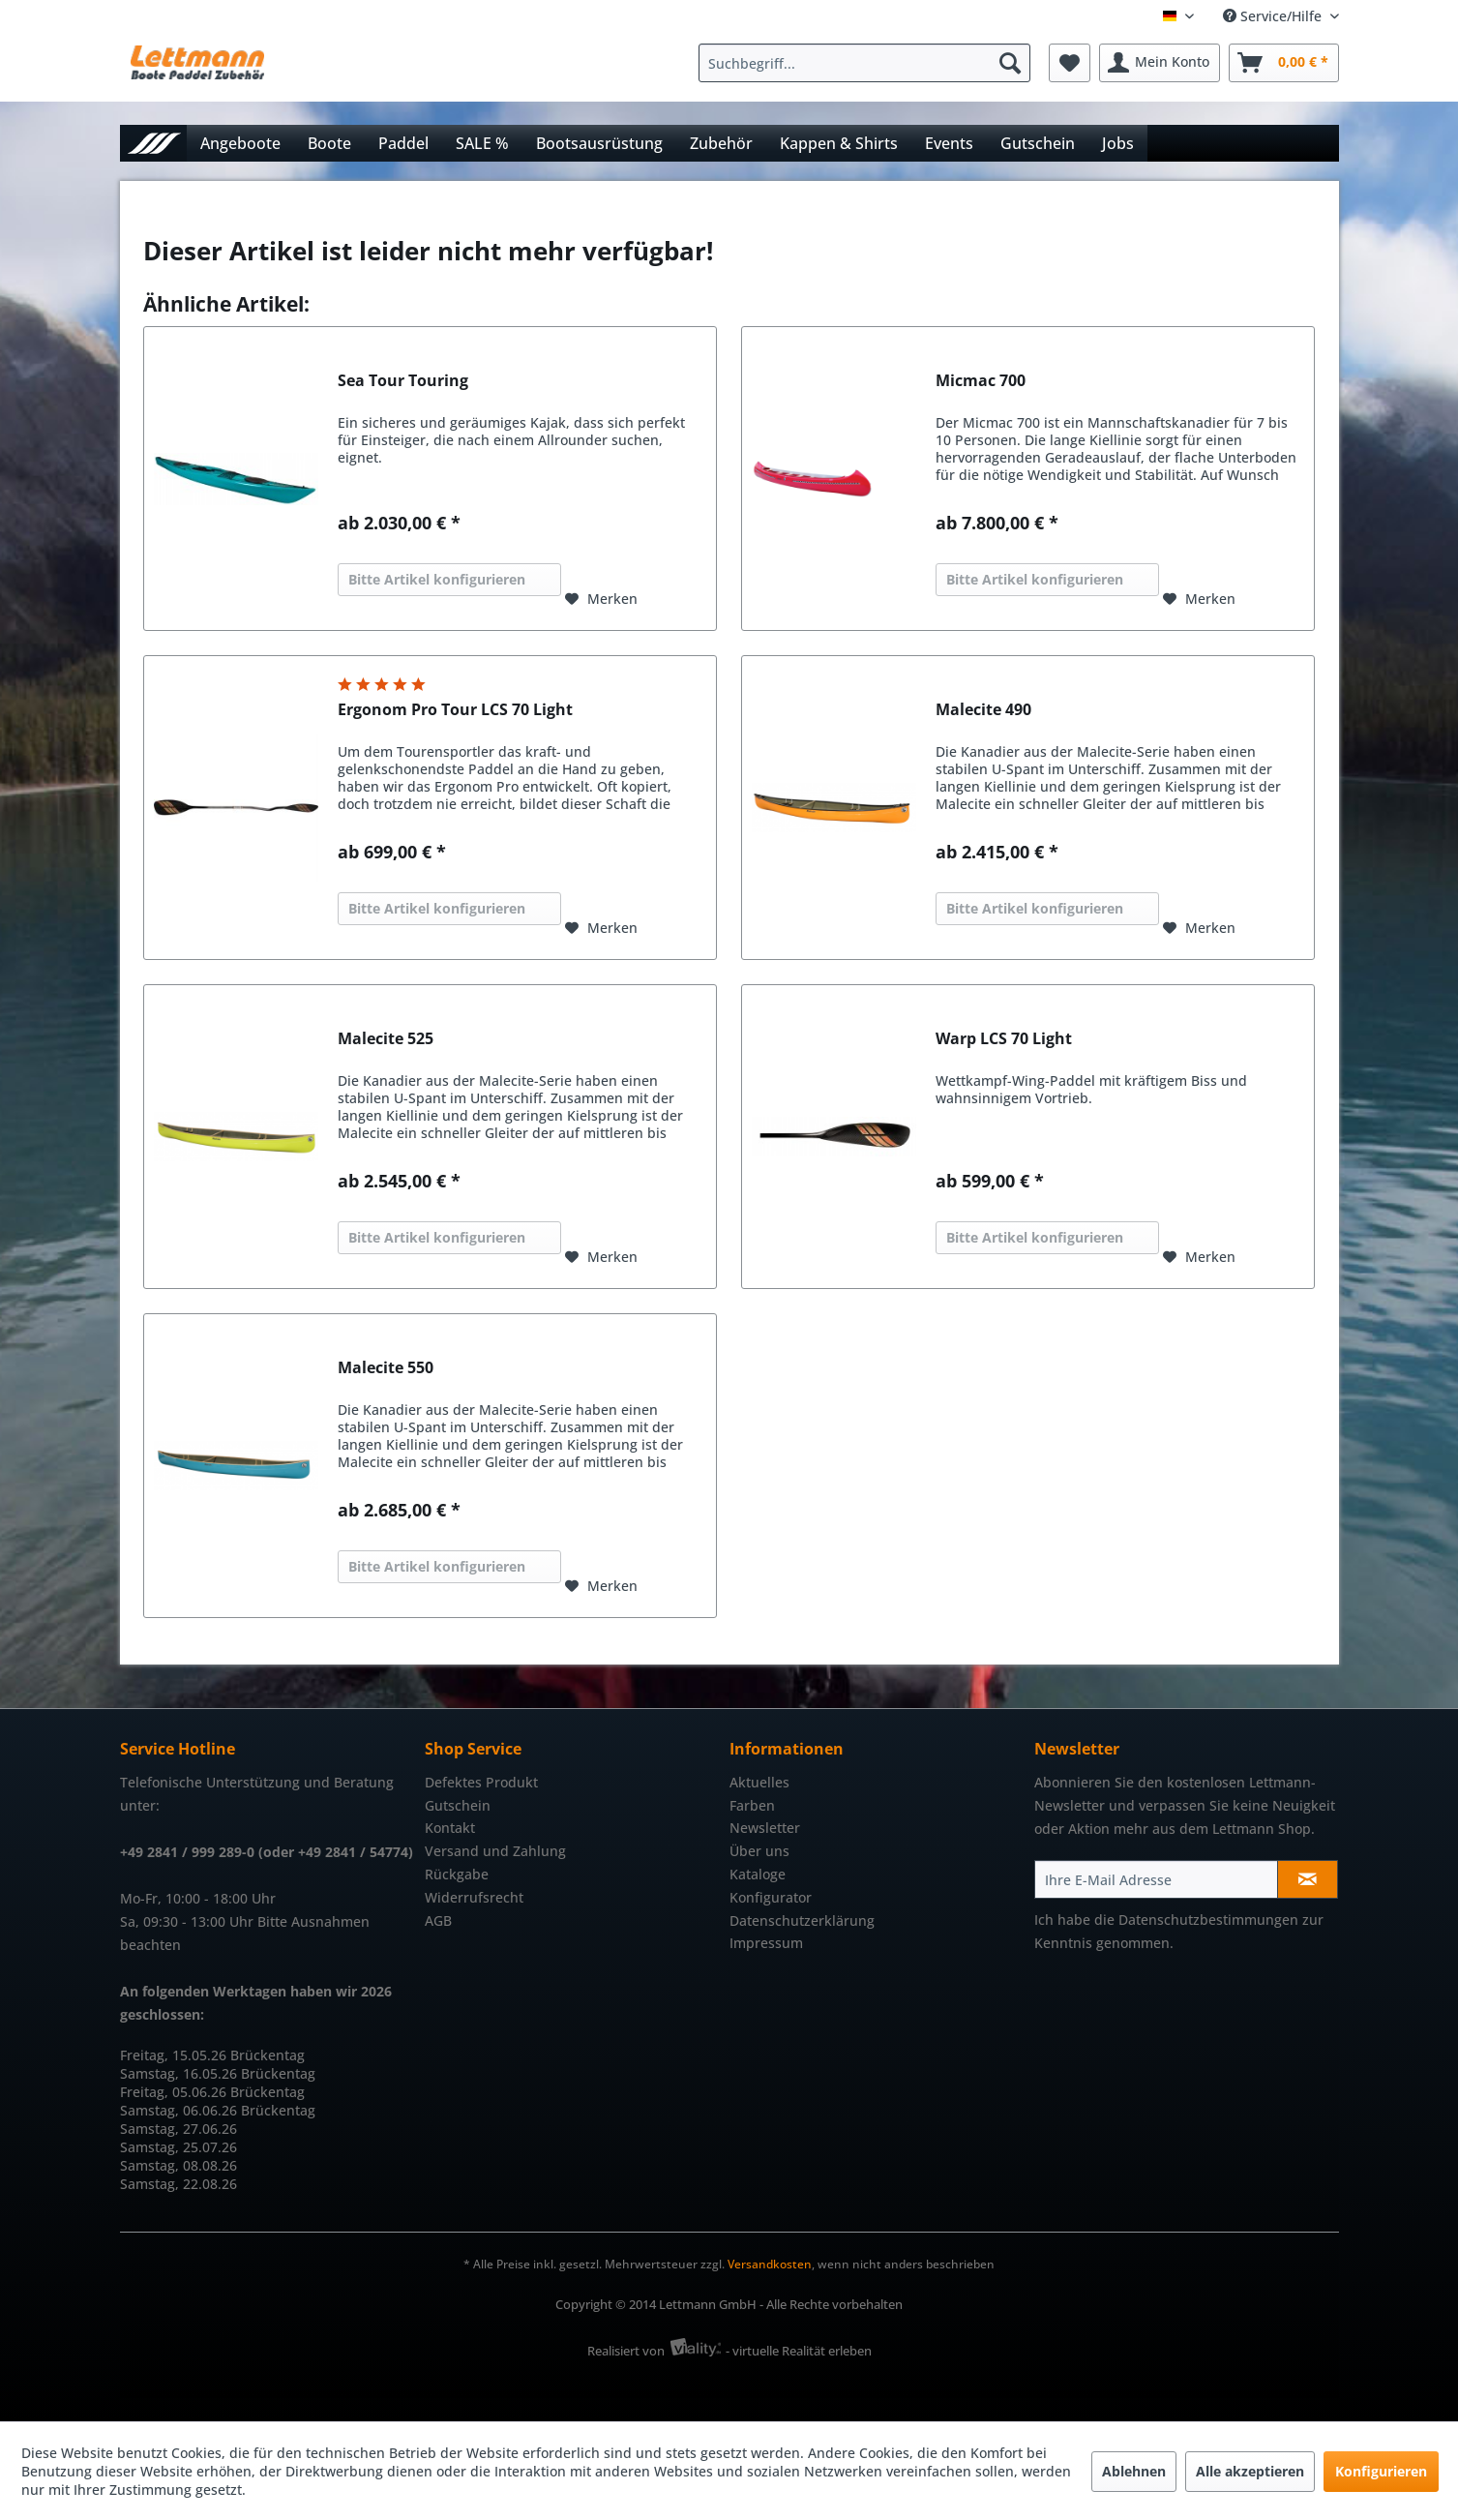 The height and width of the screenshot is (2520, 1458). What do you see at coordinates (385, 1368) in the screenshot?
I see `Malecite 550` at bounding box center [385, 1368].